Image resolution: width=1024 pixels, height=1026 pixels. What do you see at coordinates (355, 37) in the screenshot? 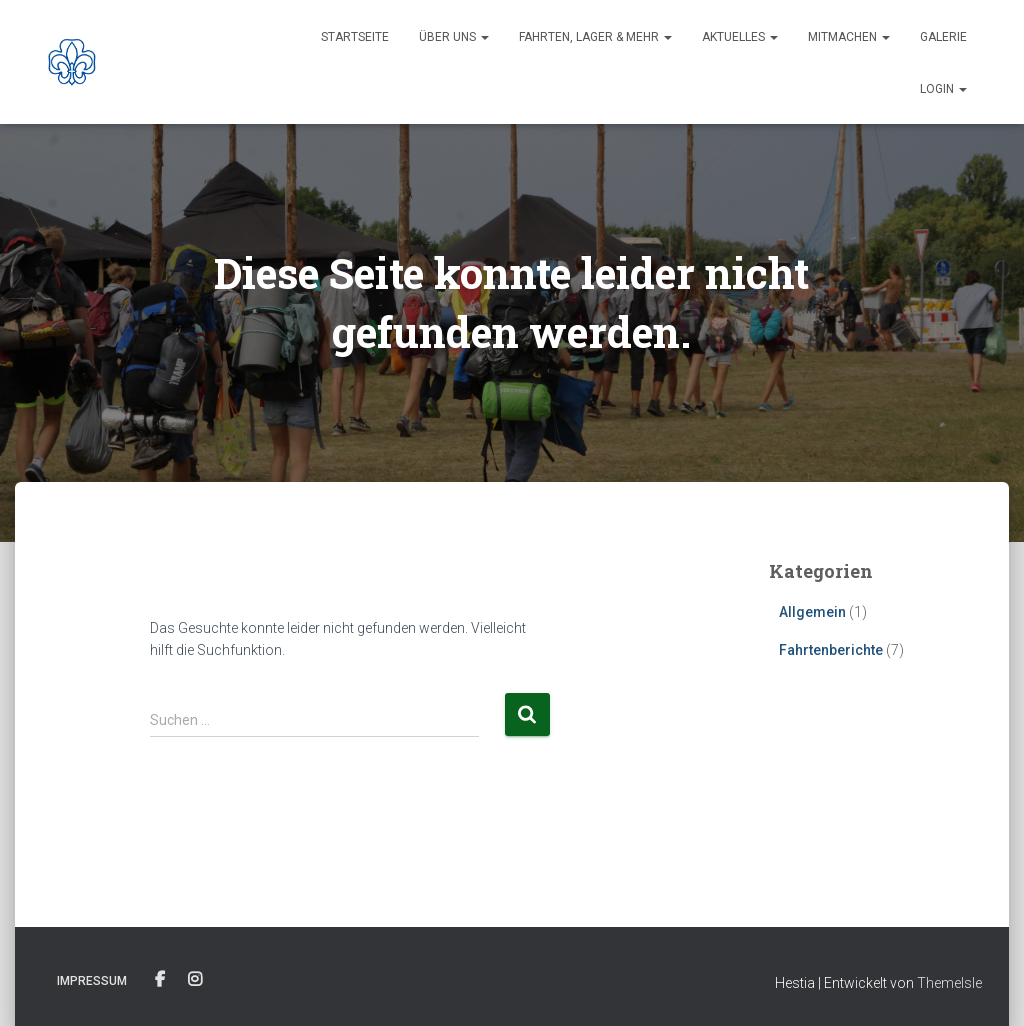
I see `Startseite` at bounding box center [355, 37].